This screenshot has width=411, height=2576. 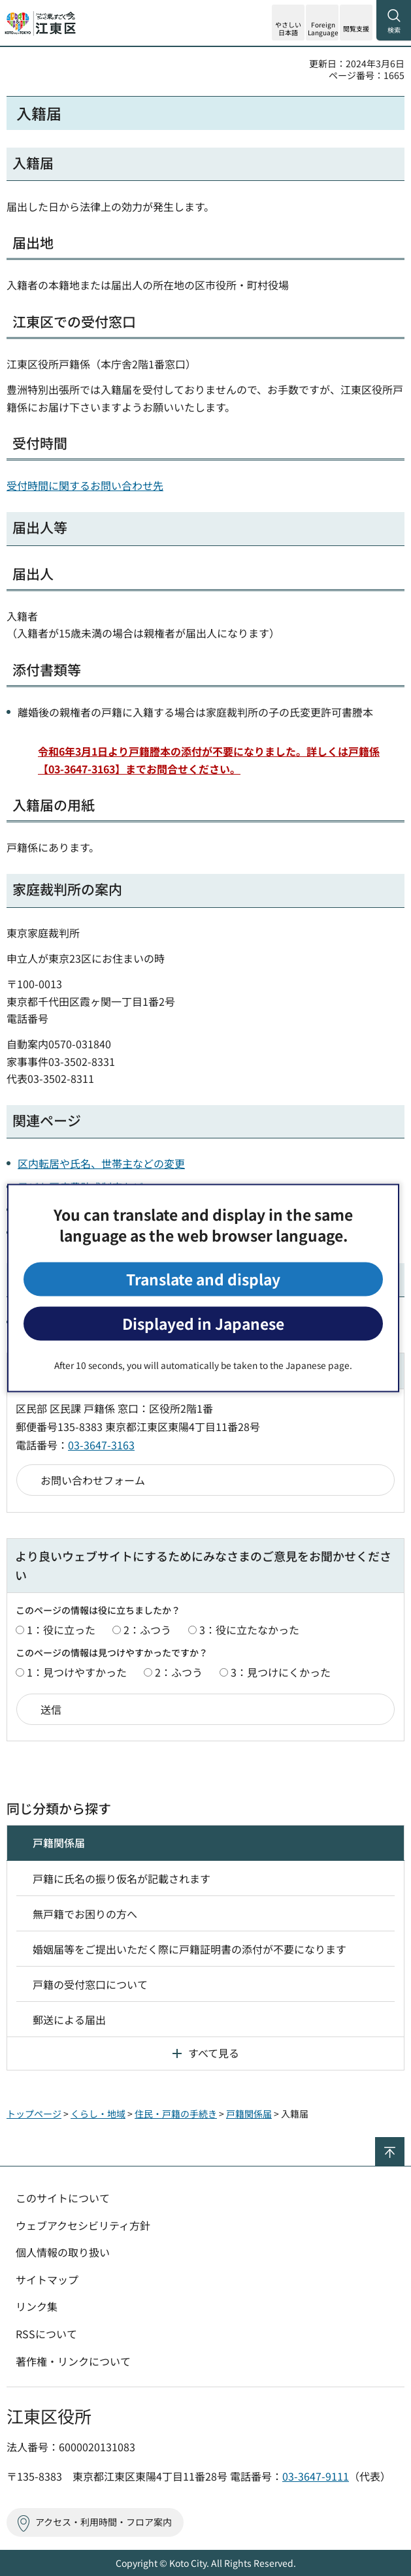 I want to click on 住民・戸籍の手続き, so click(x=176, y=2113).